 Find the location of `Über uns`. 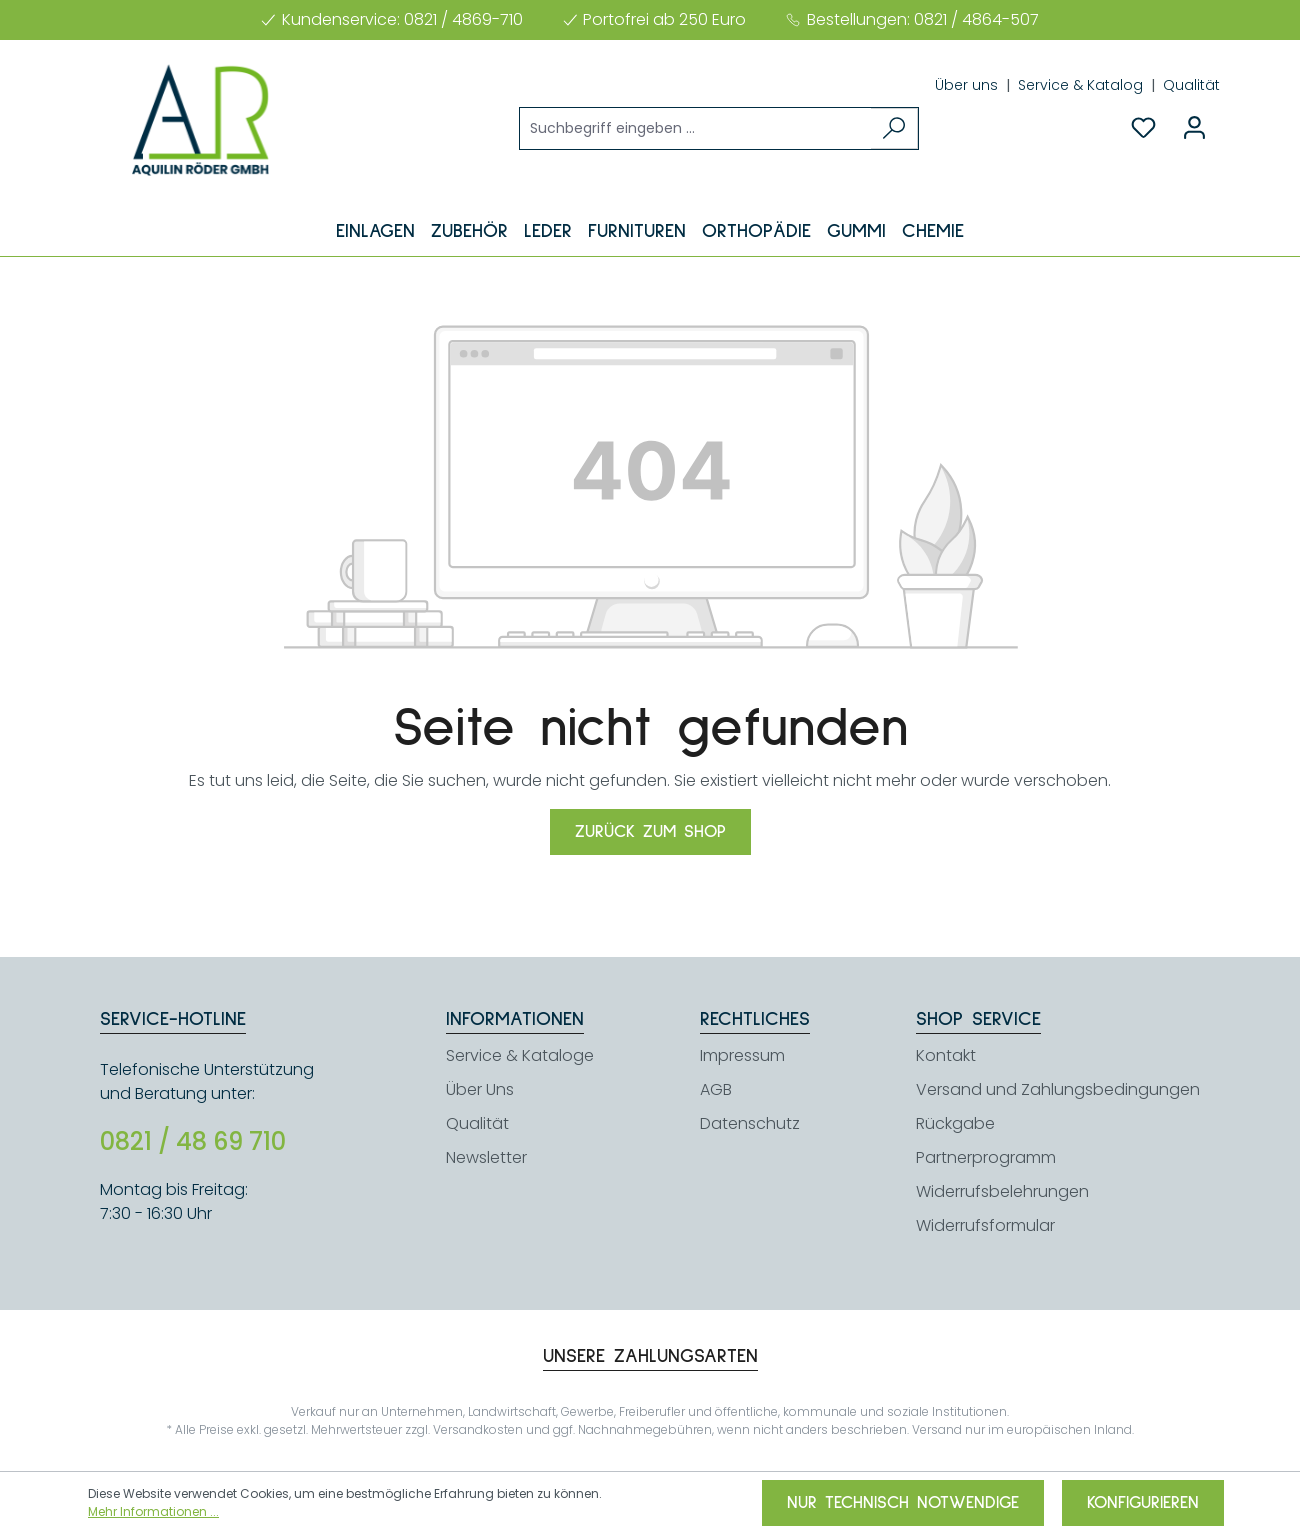

Über uns is located at coordinates (968, 85).